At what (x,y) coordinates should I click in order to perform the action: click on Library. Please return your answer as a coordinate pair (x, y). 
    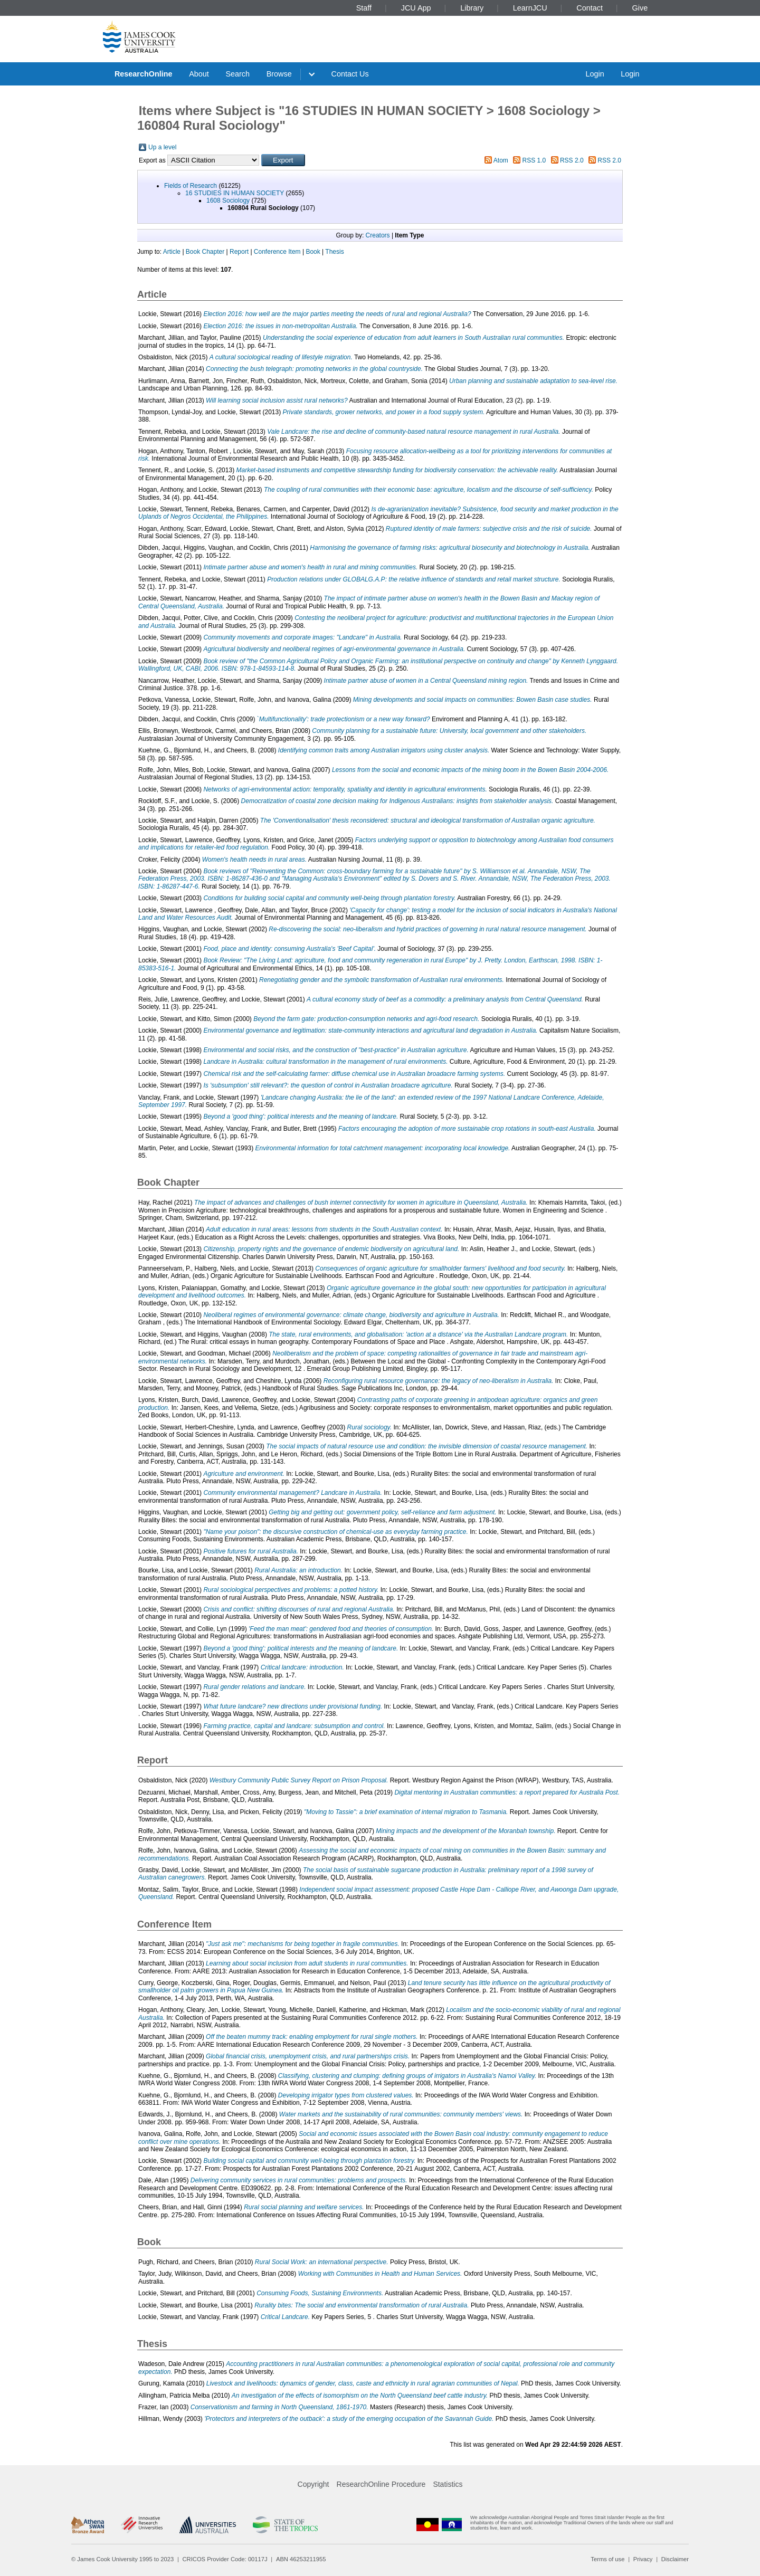
    Looking at the image, I should click on (471, 8).